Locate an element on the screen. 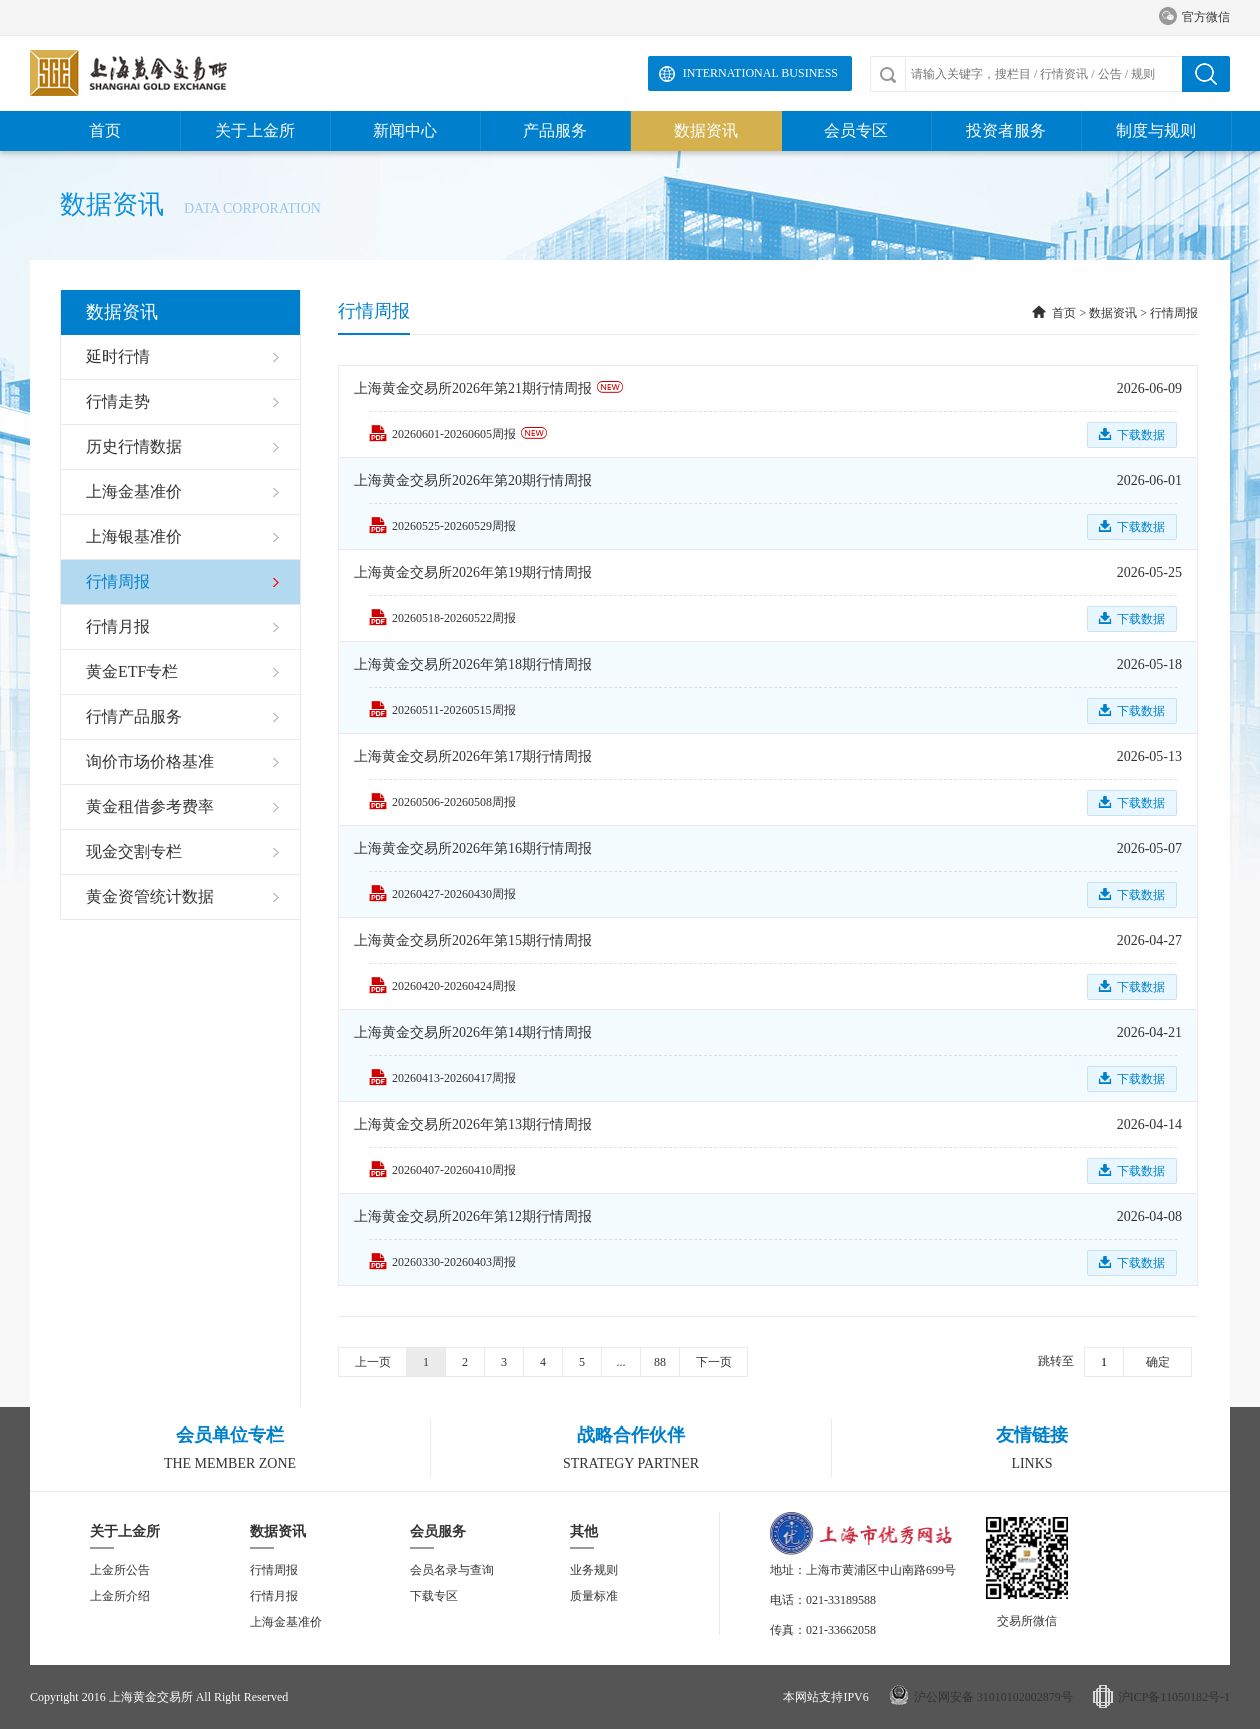 The height and width of the screenshot is (1729, 1260). 数据资讯 is located at coordinates (706, 130).